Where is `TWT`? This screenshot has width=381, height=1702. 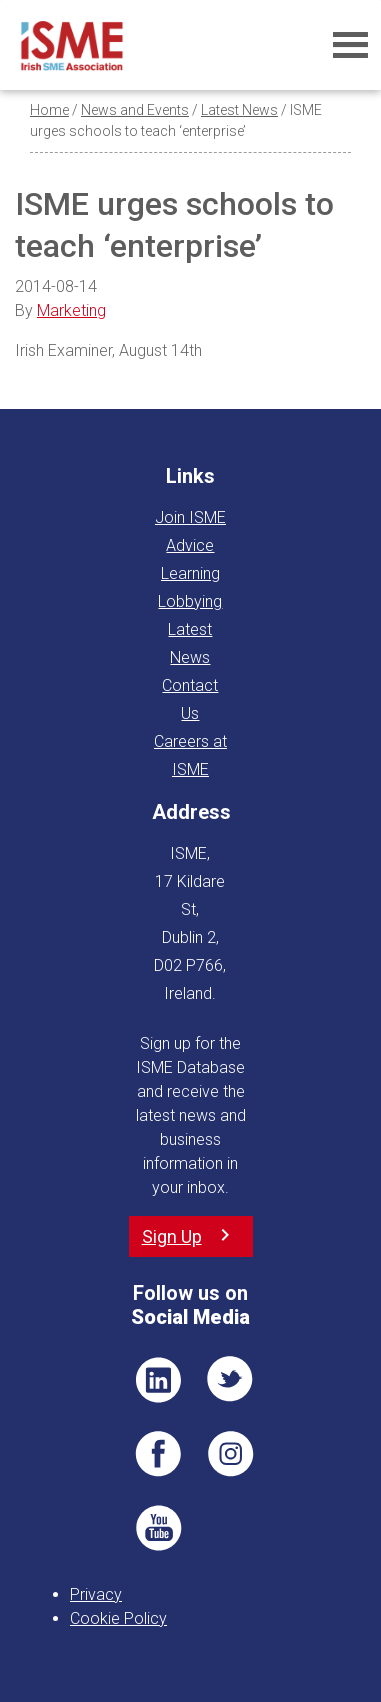 TWT is located at coordinates (231, 1380).